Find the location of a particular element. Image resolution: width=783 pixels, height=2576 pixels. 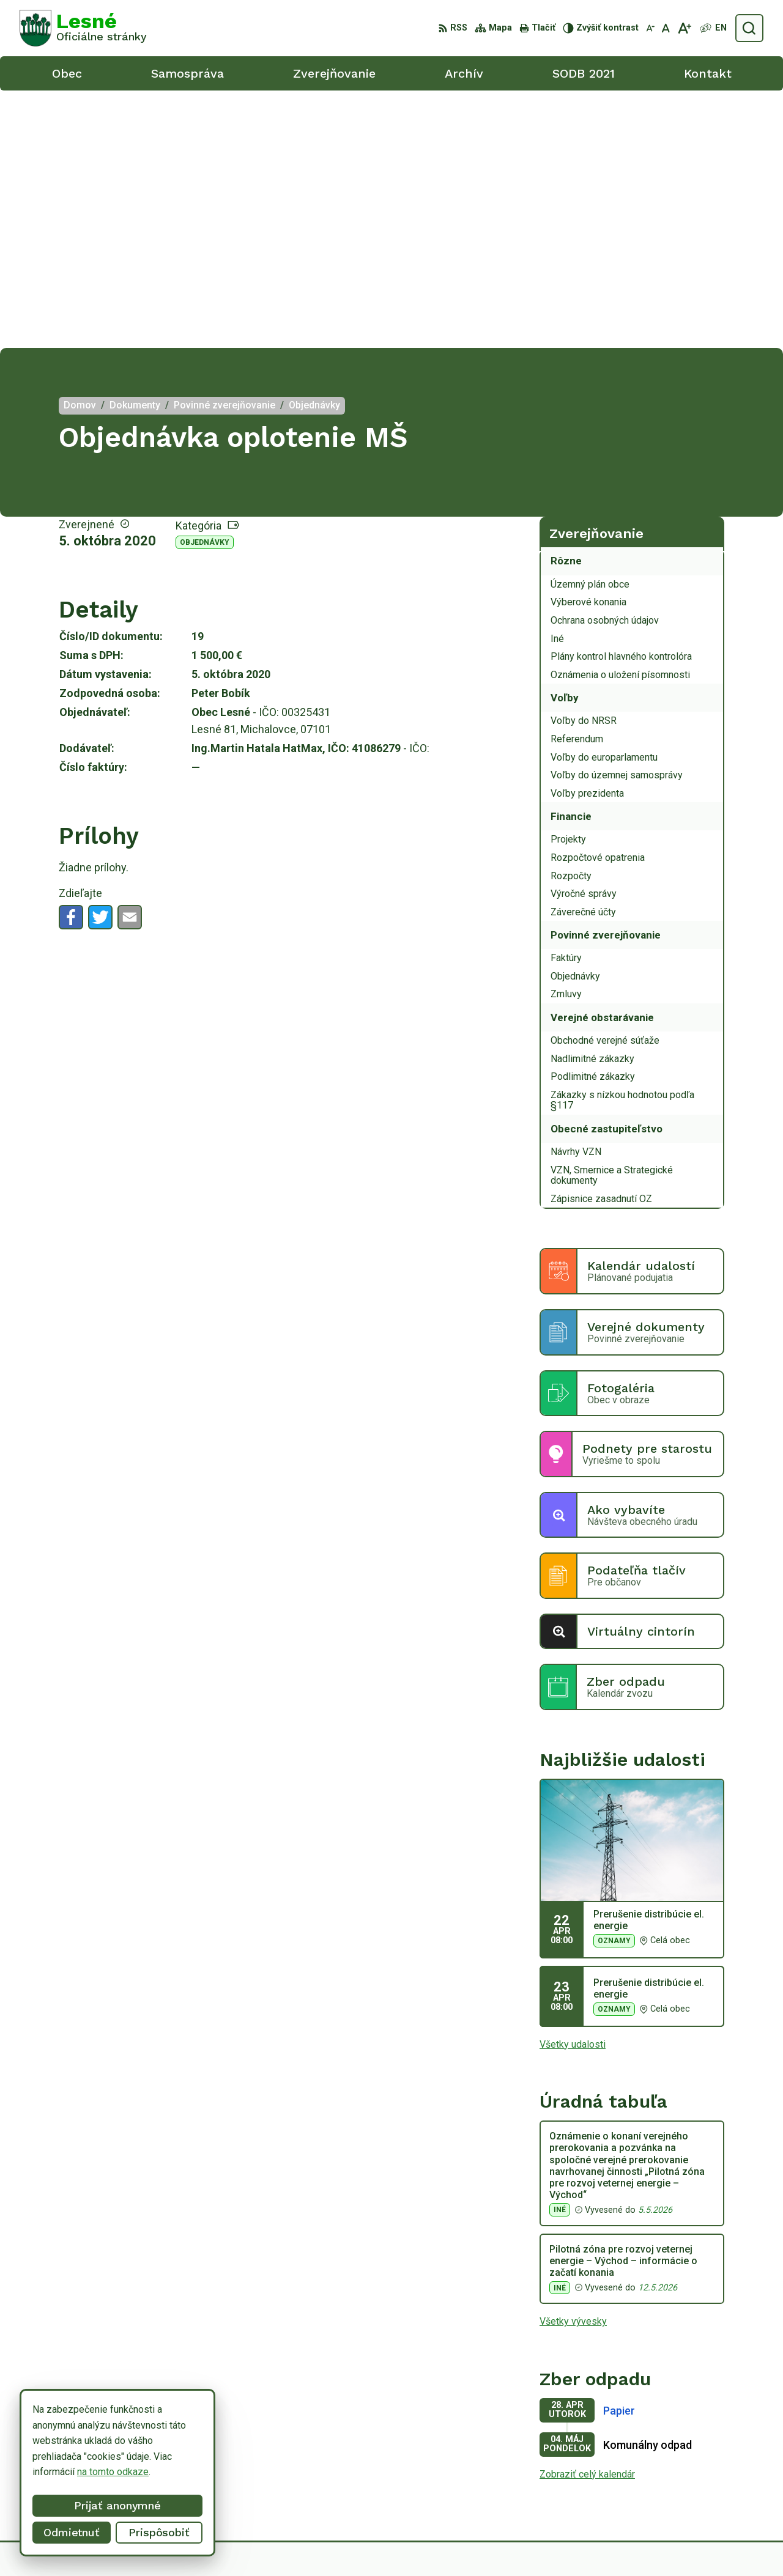

obeclesne@gmail.com is located at coordinates (714, 2487).